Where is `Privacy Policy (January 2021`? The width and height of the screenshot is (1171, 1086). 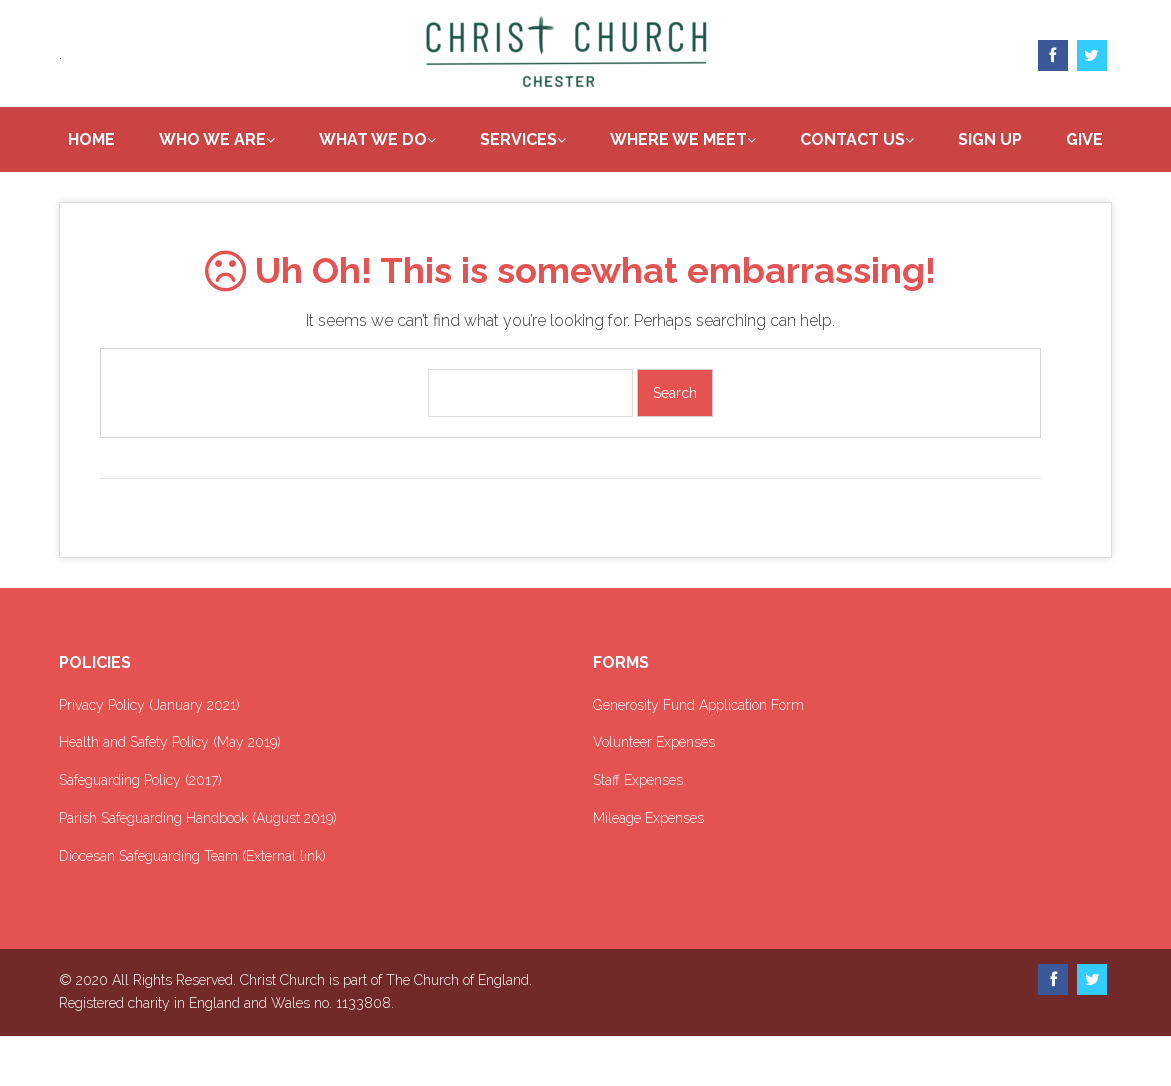 Privacy Policy (January 2021 is located at coordinates (147, 754).